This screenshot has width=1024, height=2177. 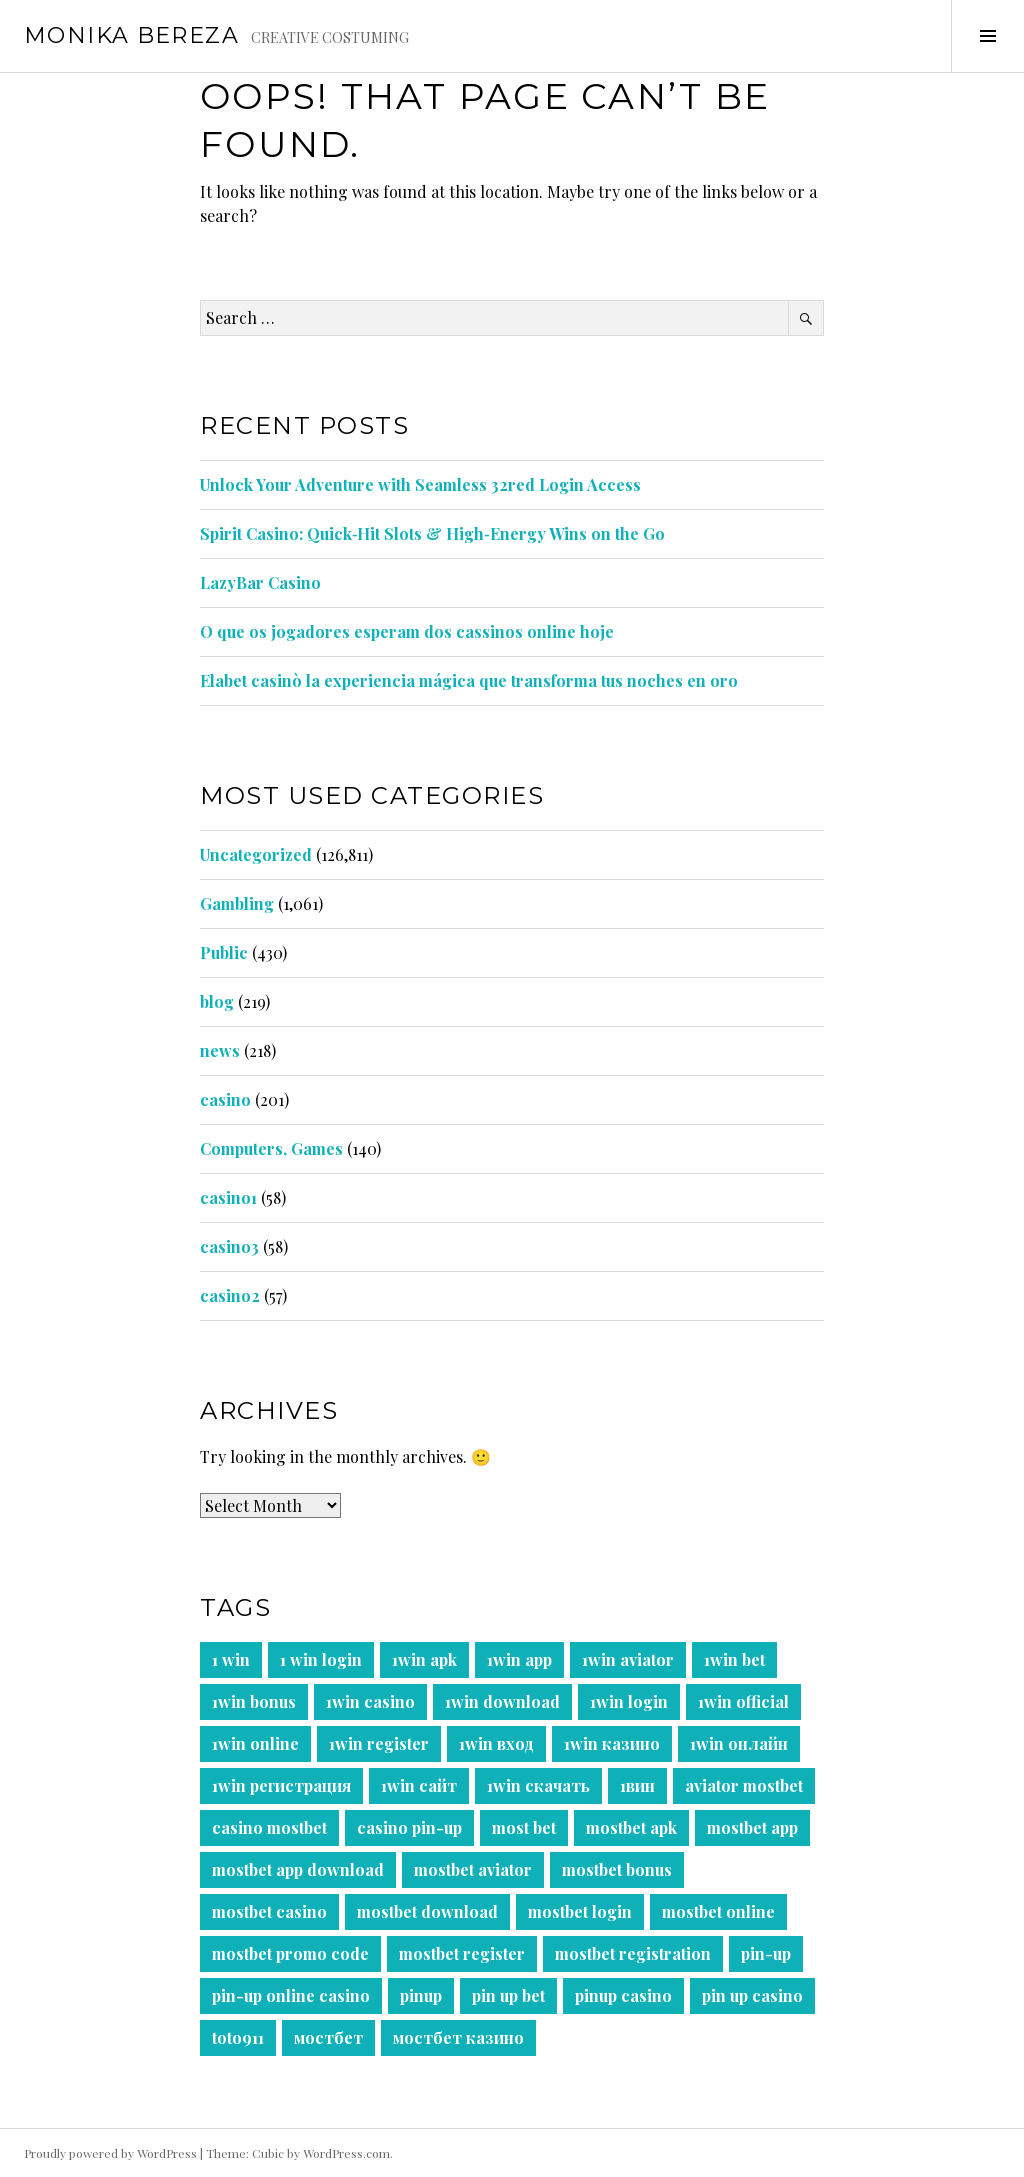 I want to click on casino2, so click(x=230, y=1295).